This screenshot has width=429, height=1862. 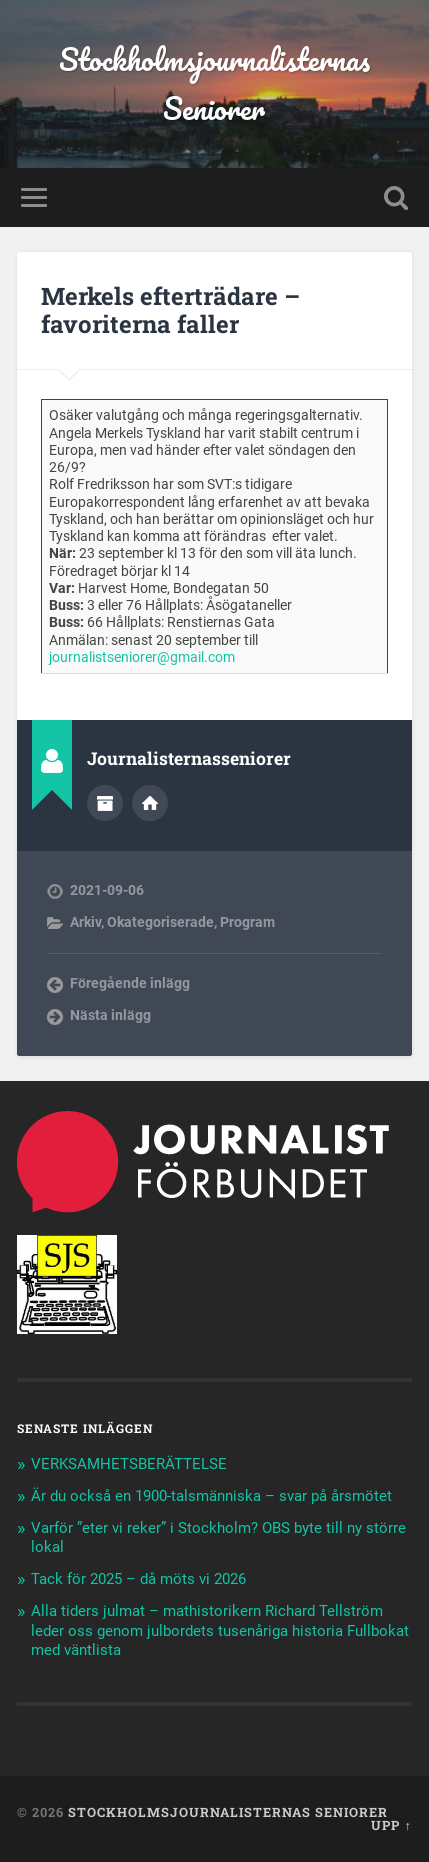 I want to click on Merkels efterträdare – favoriterna faller, so click(x=170, y=310).